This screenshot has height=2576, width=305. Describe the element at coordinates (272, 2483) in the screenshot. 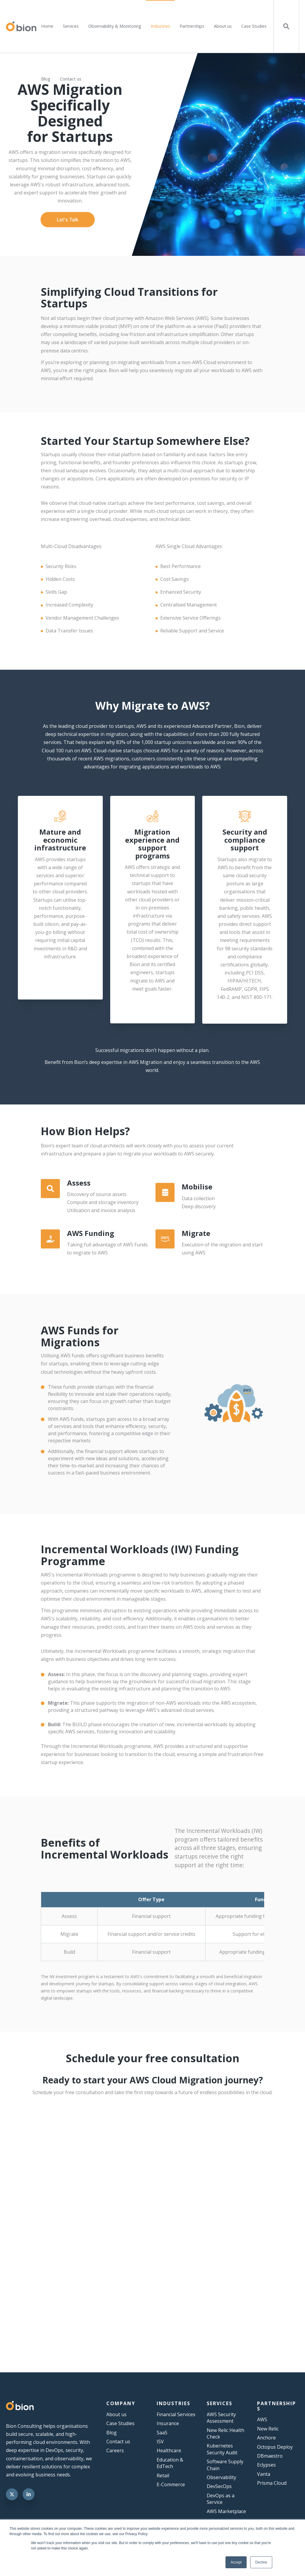

I see `Prisma Cloud [menuitem]` at that location.